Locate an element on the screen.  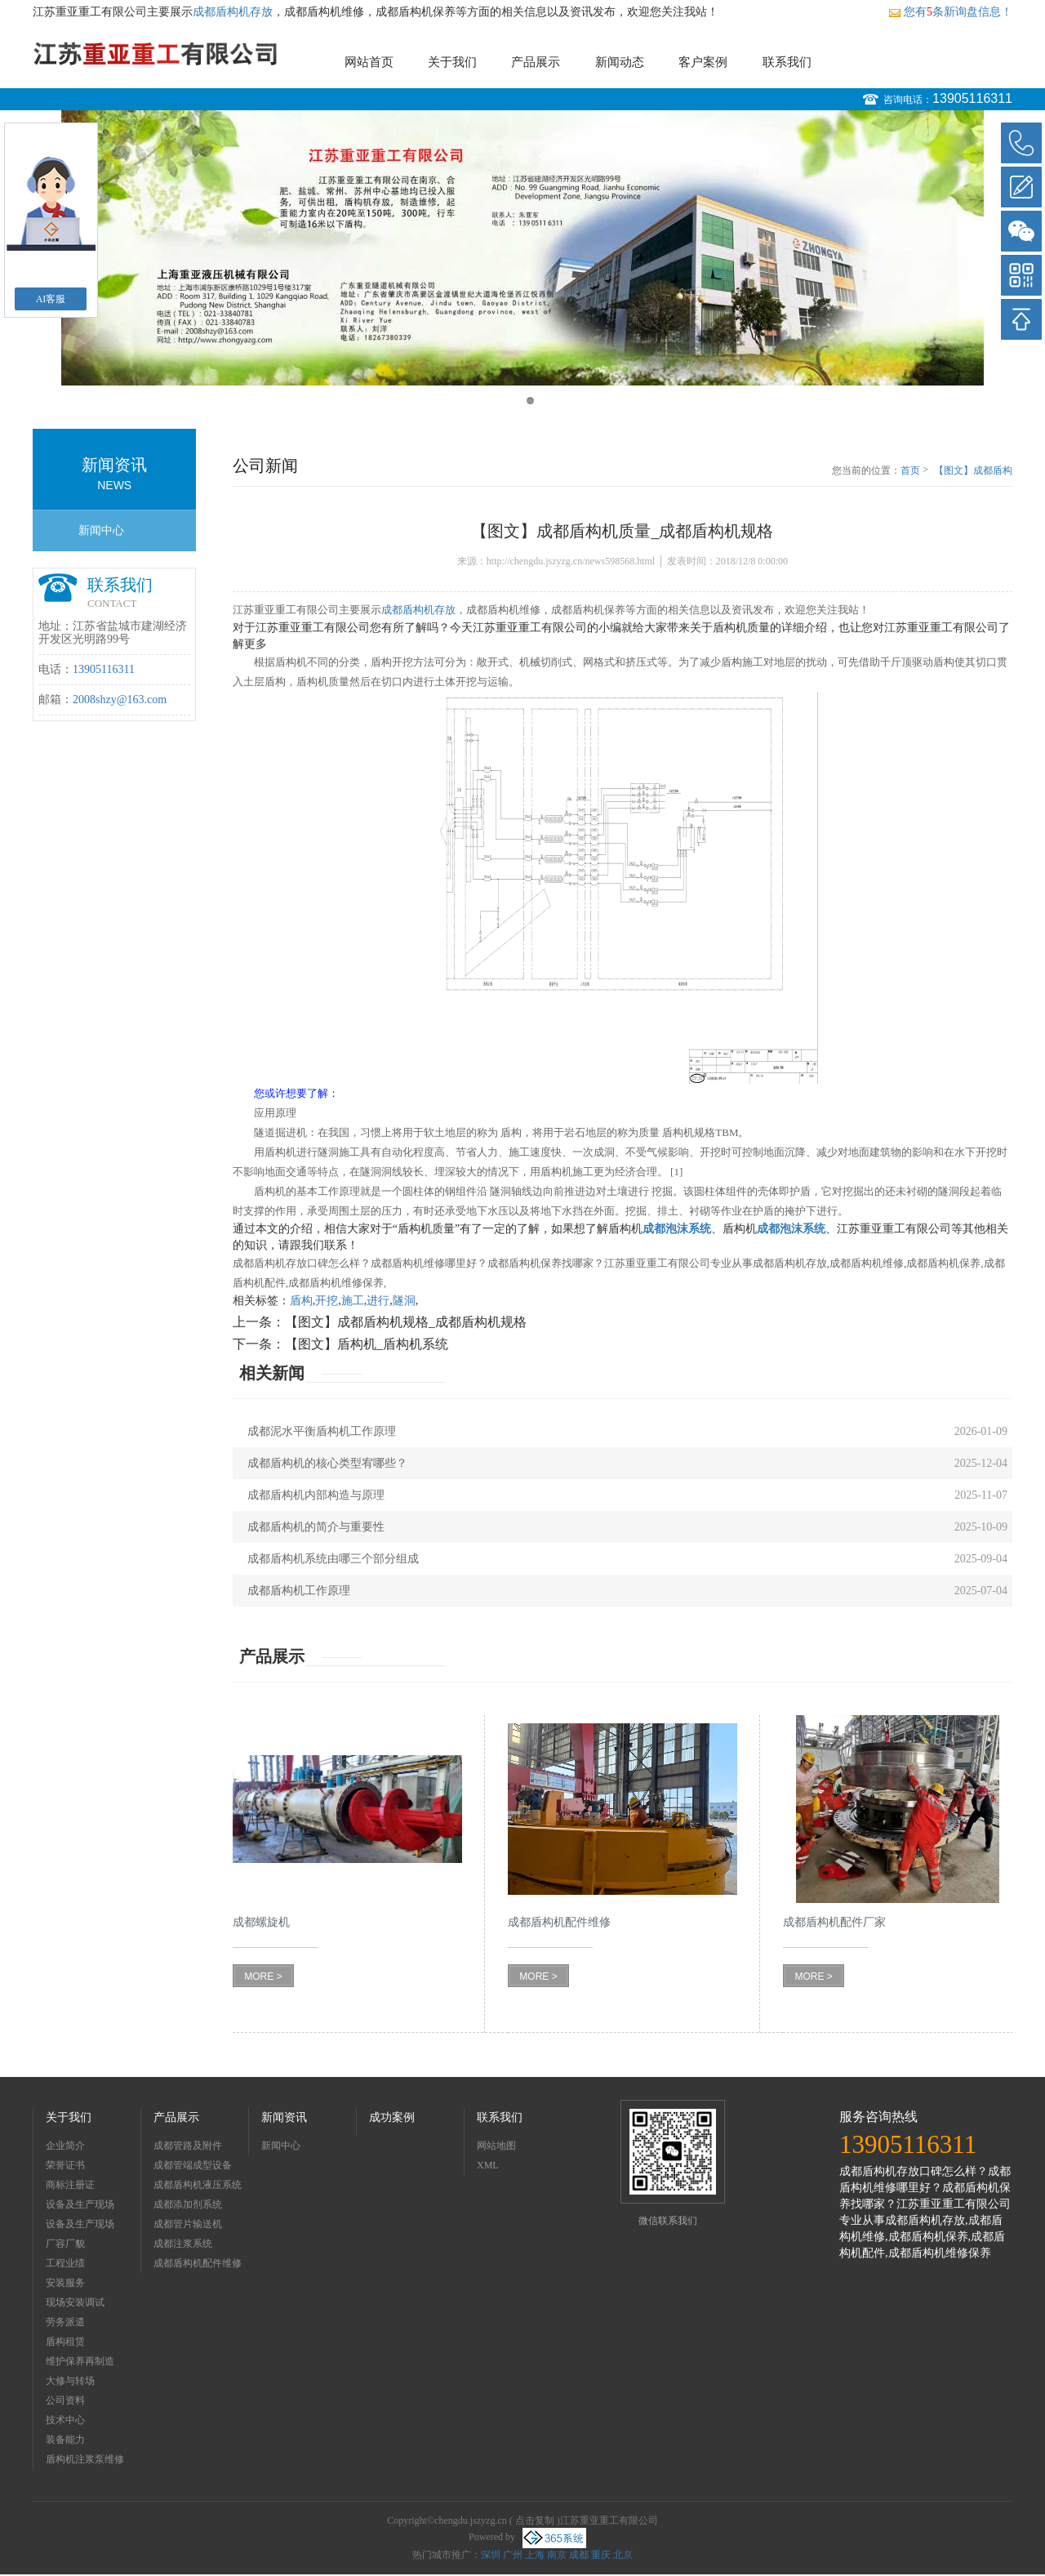
隧洞 is located at coordinates (404, 1301).